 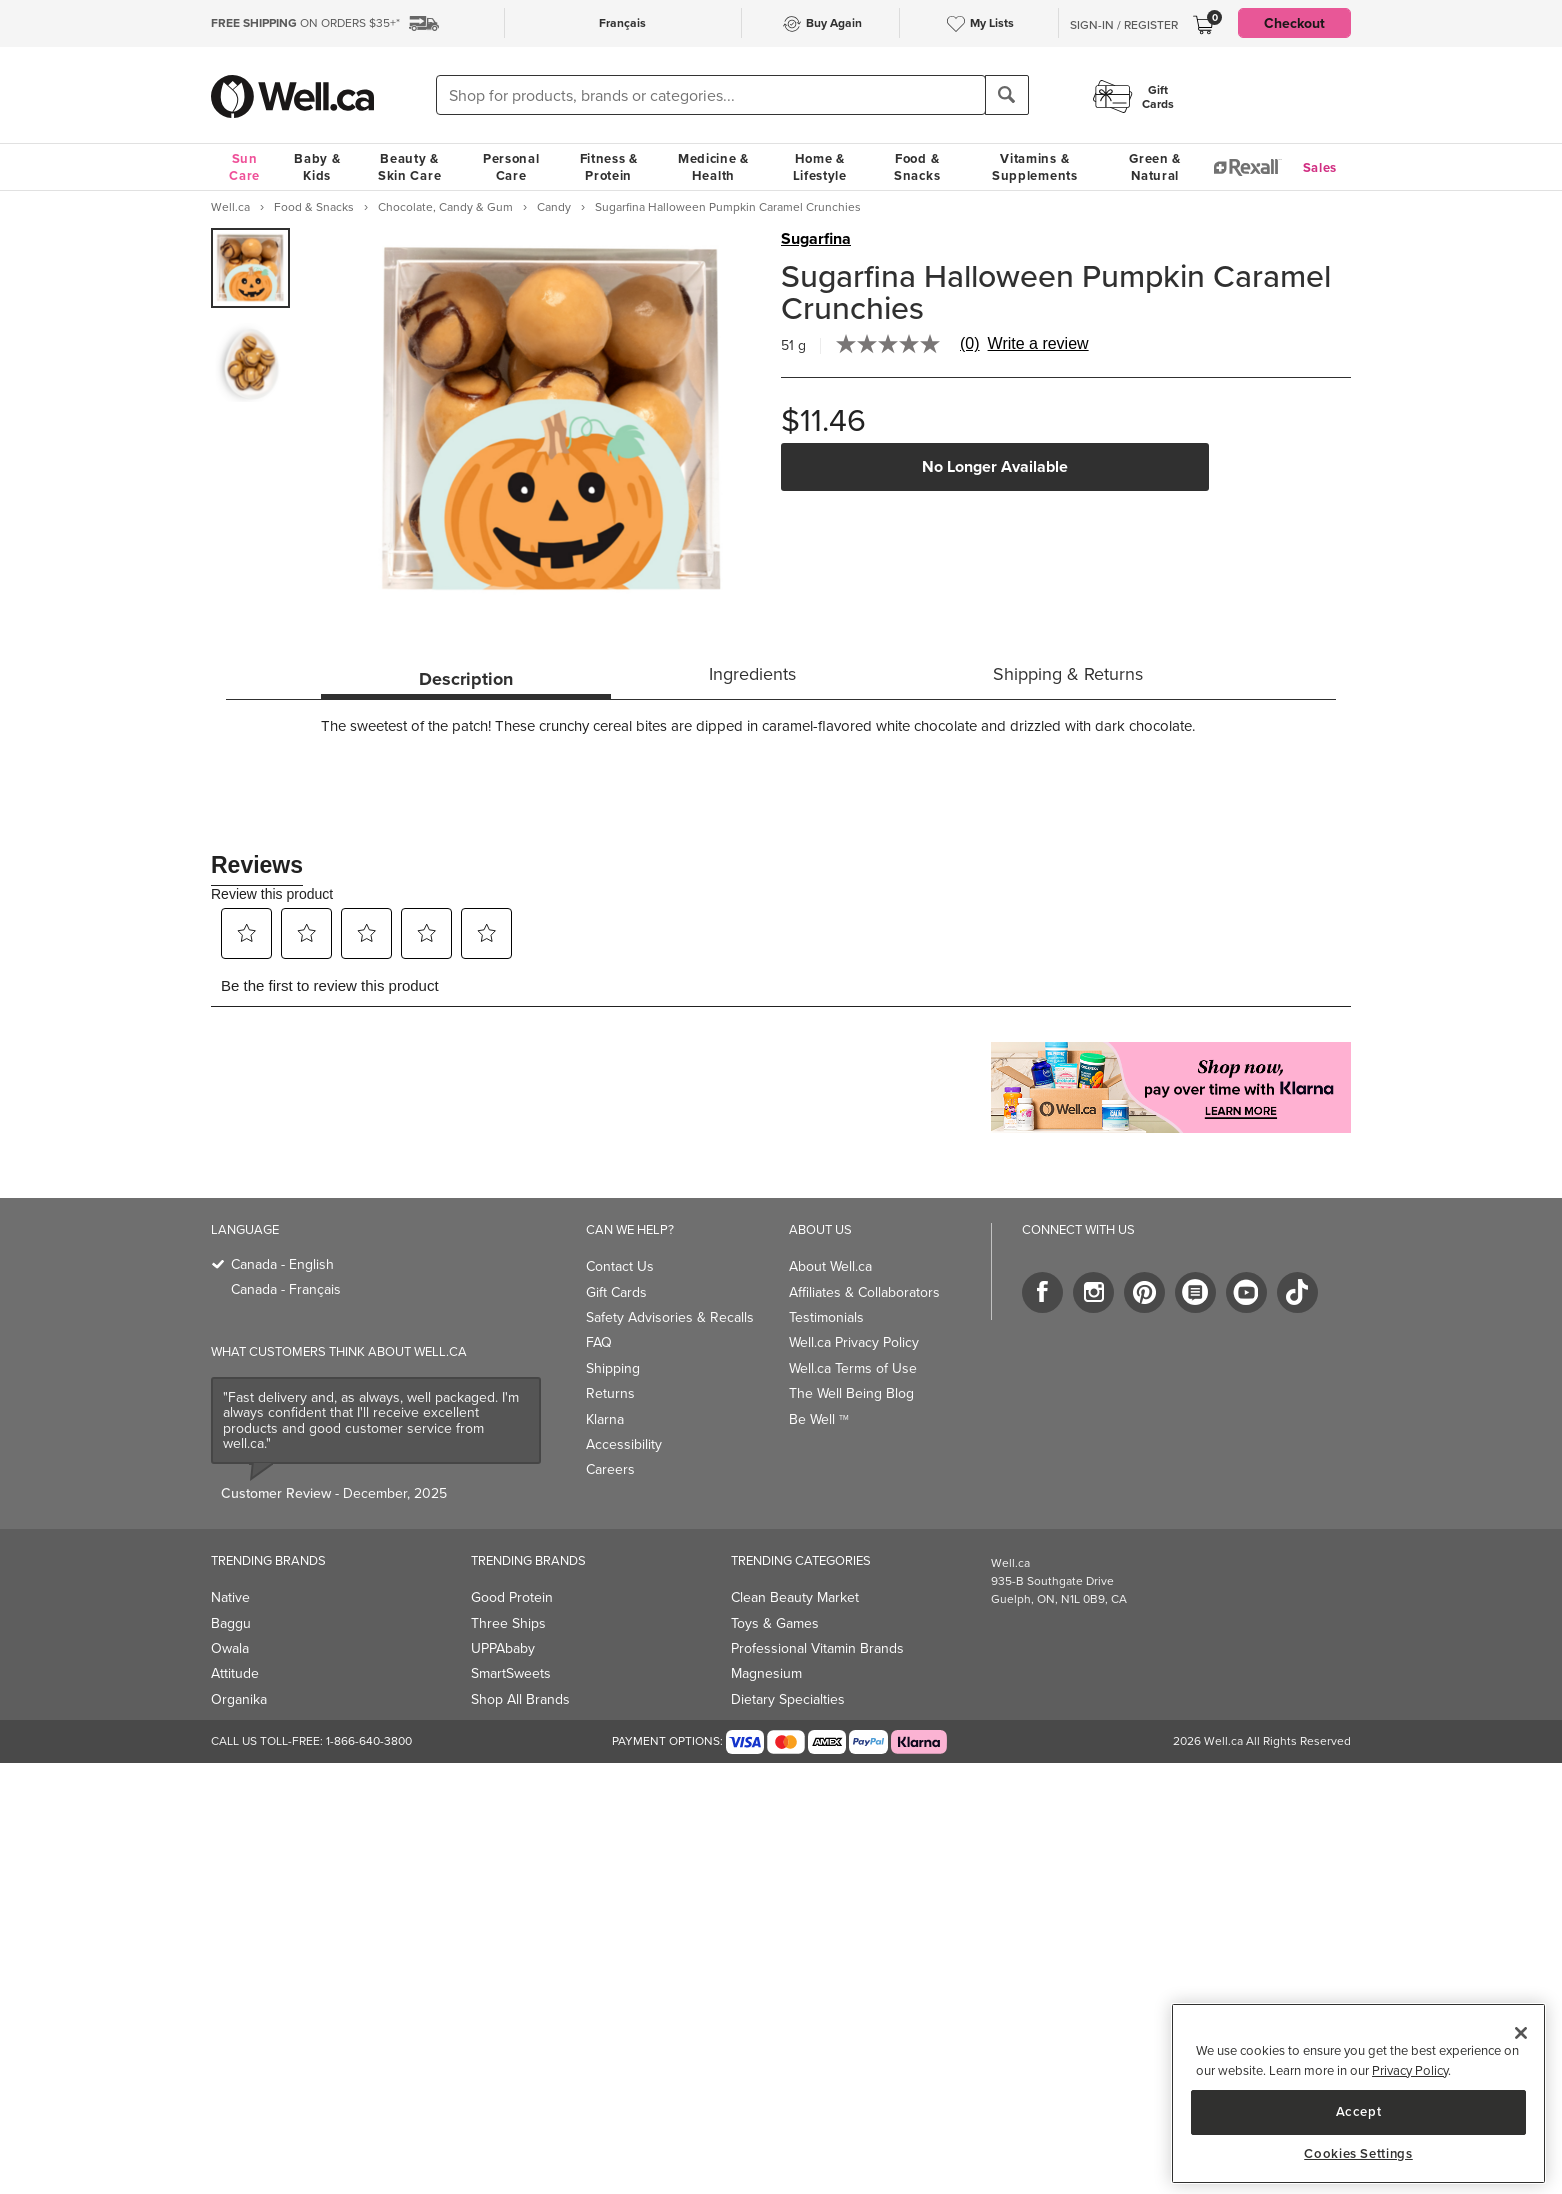 I want to click on Professional Vitamin Brands, so click(x=817, y=1648).